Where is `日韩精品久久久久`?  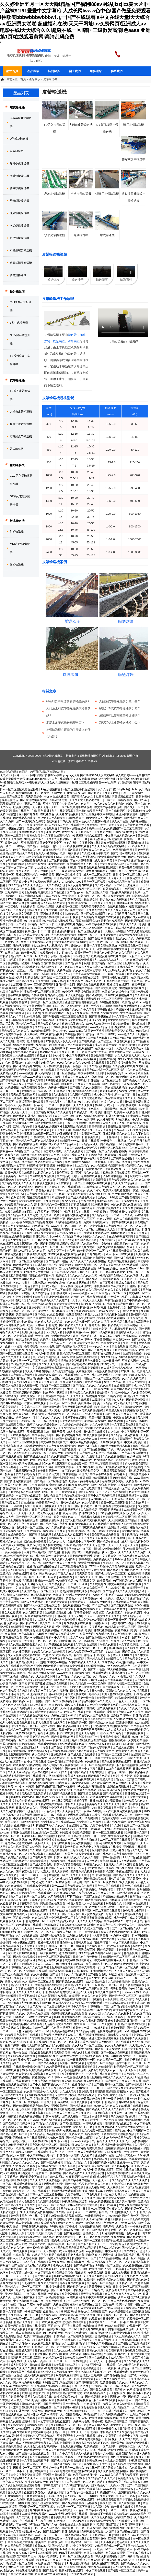 日韩精品久久久久 is located at coordinates (27, 1807).